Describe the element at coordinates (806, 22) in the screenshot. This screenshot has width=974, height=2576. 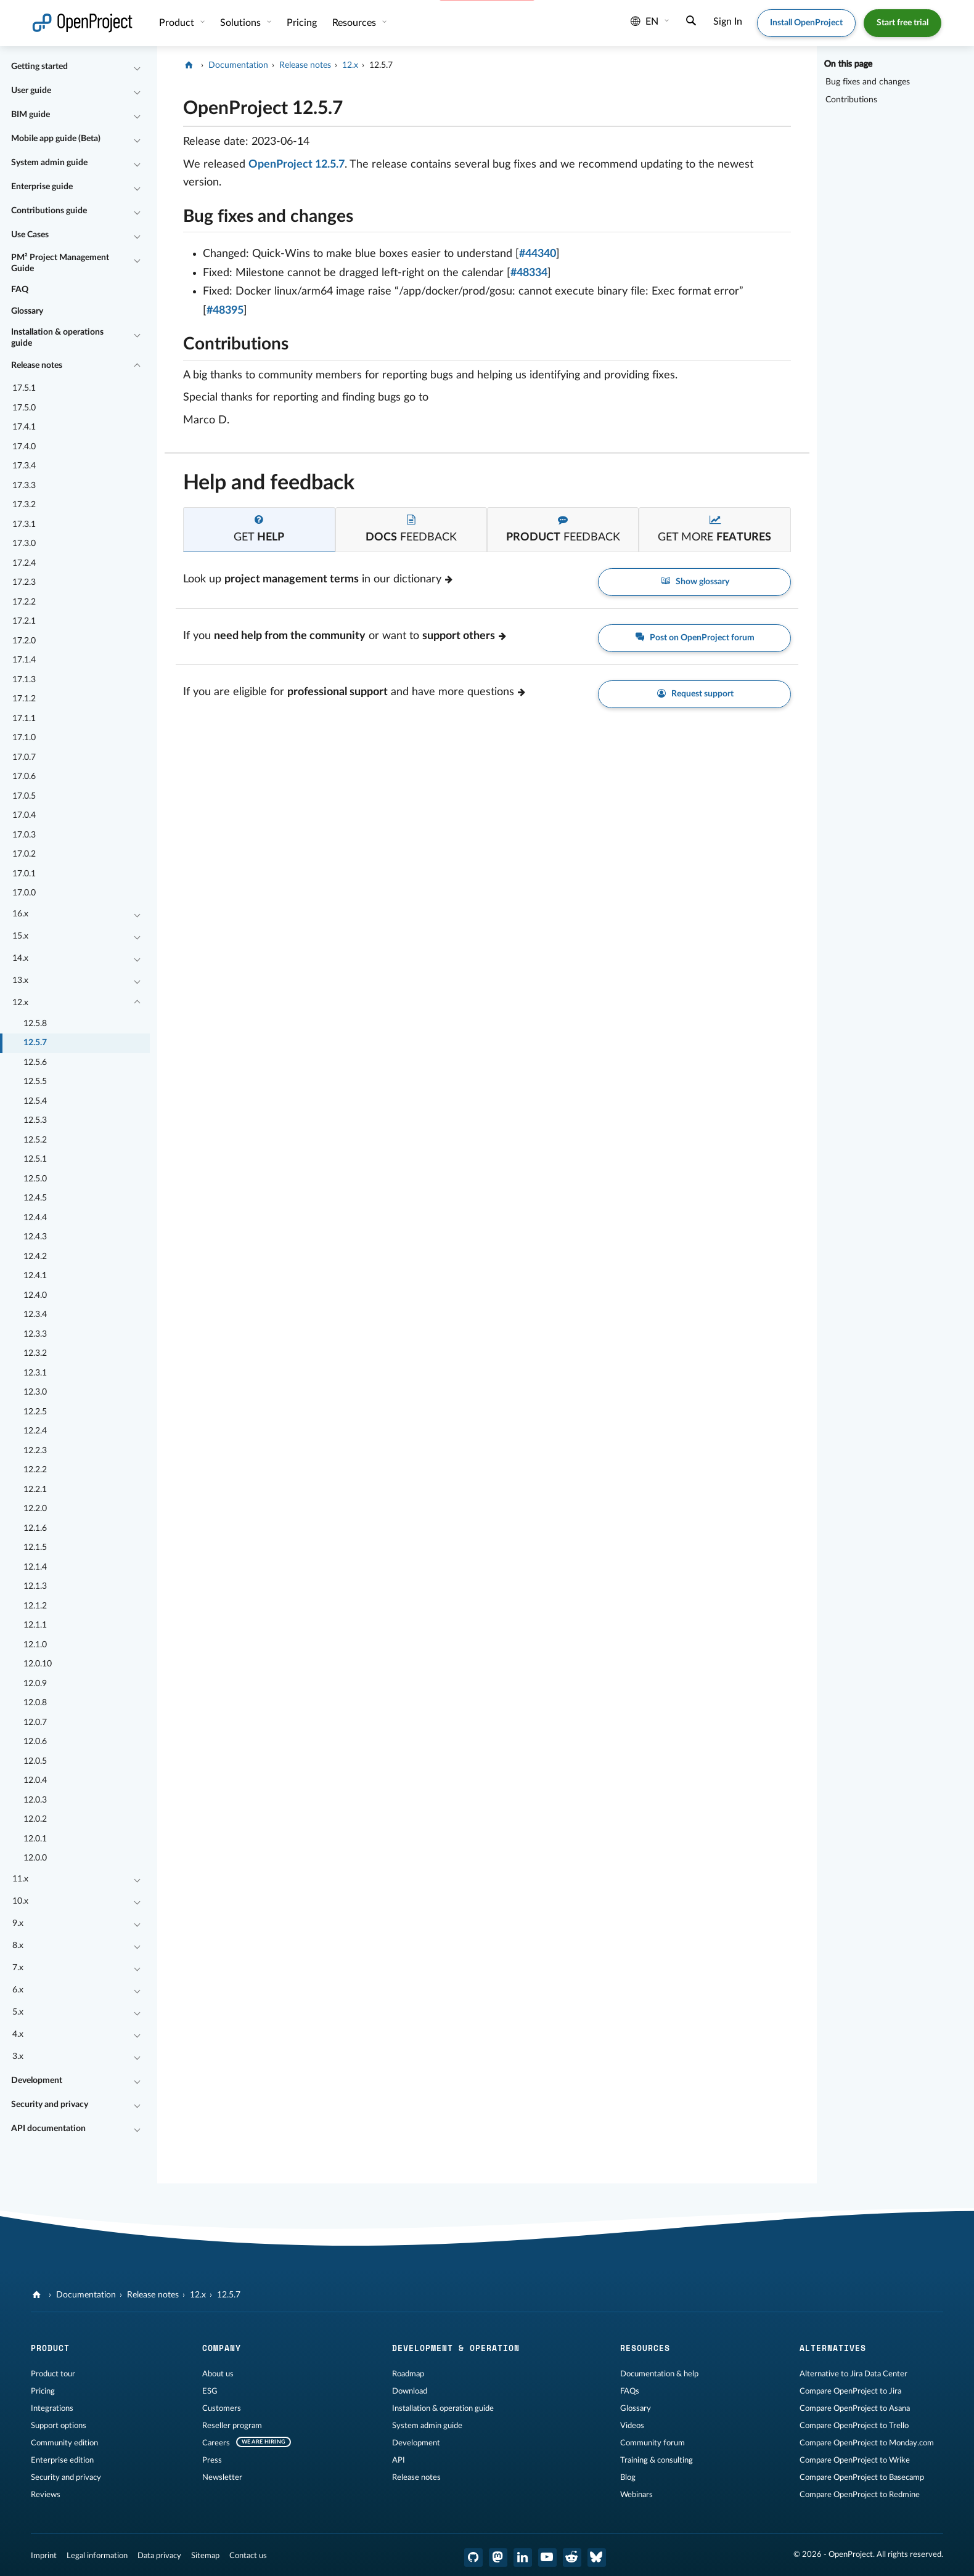
I see `Install OpenProject` at that location.